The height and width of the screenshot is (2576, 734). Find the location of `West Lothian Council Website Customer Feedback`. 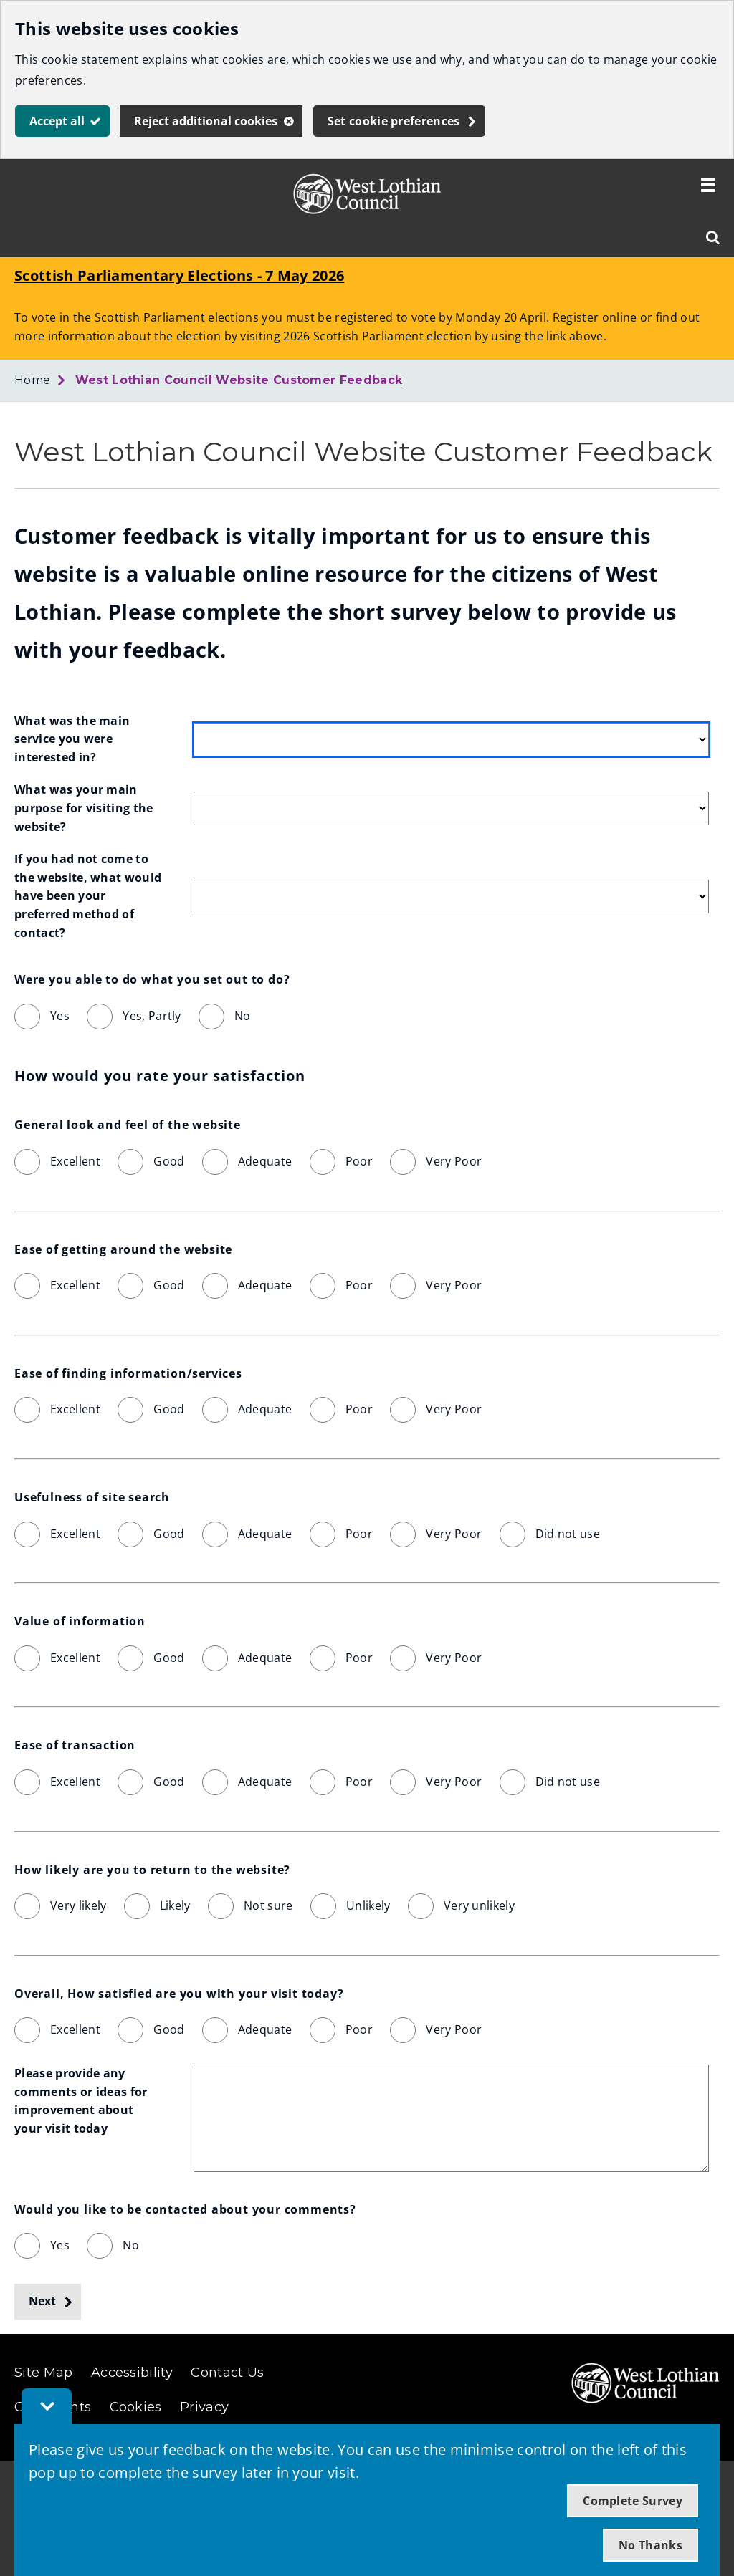

West Lothian Council Website Customer Feedback is located at coordinates (239, 380).